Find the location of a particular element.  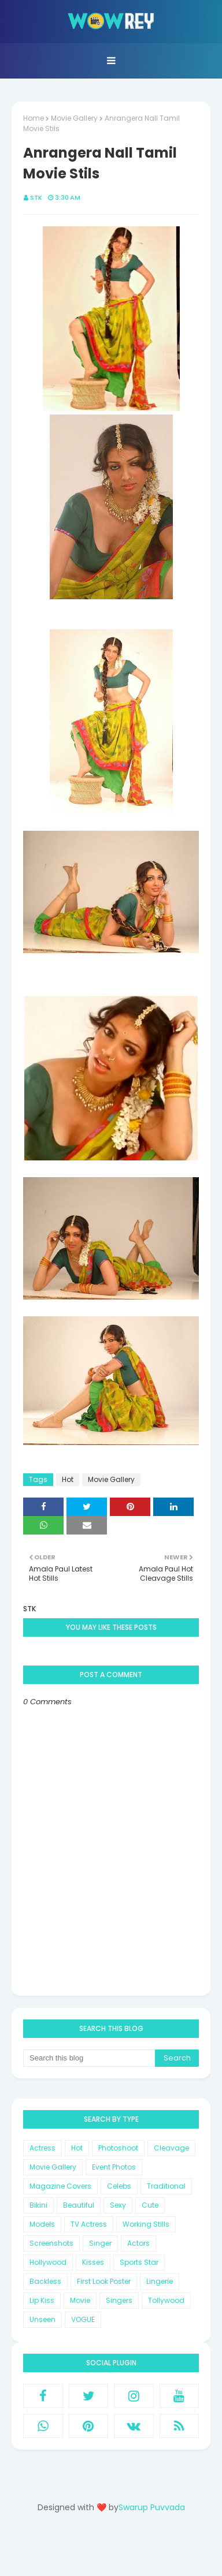

Screenshots is located at coordinates (51, 2243).